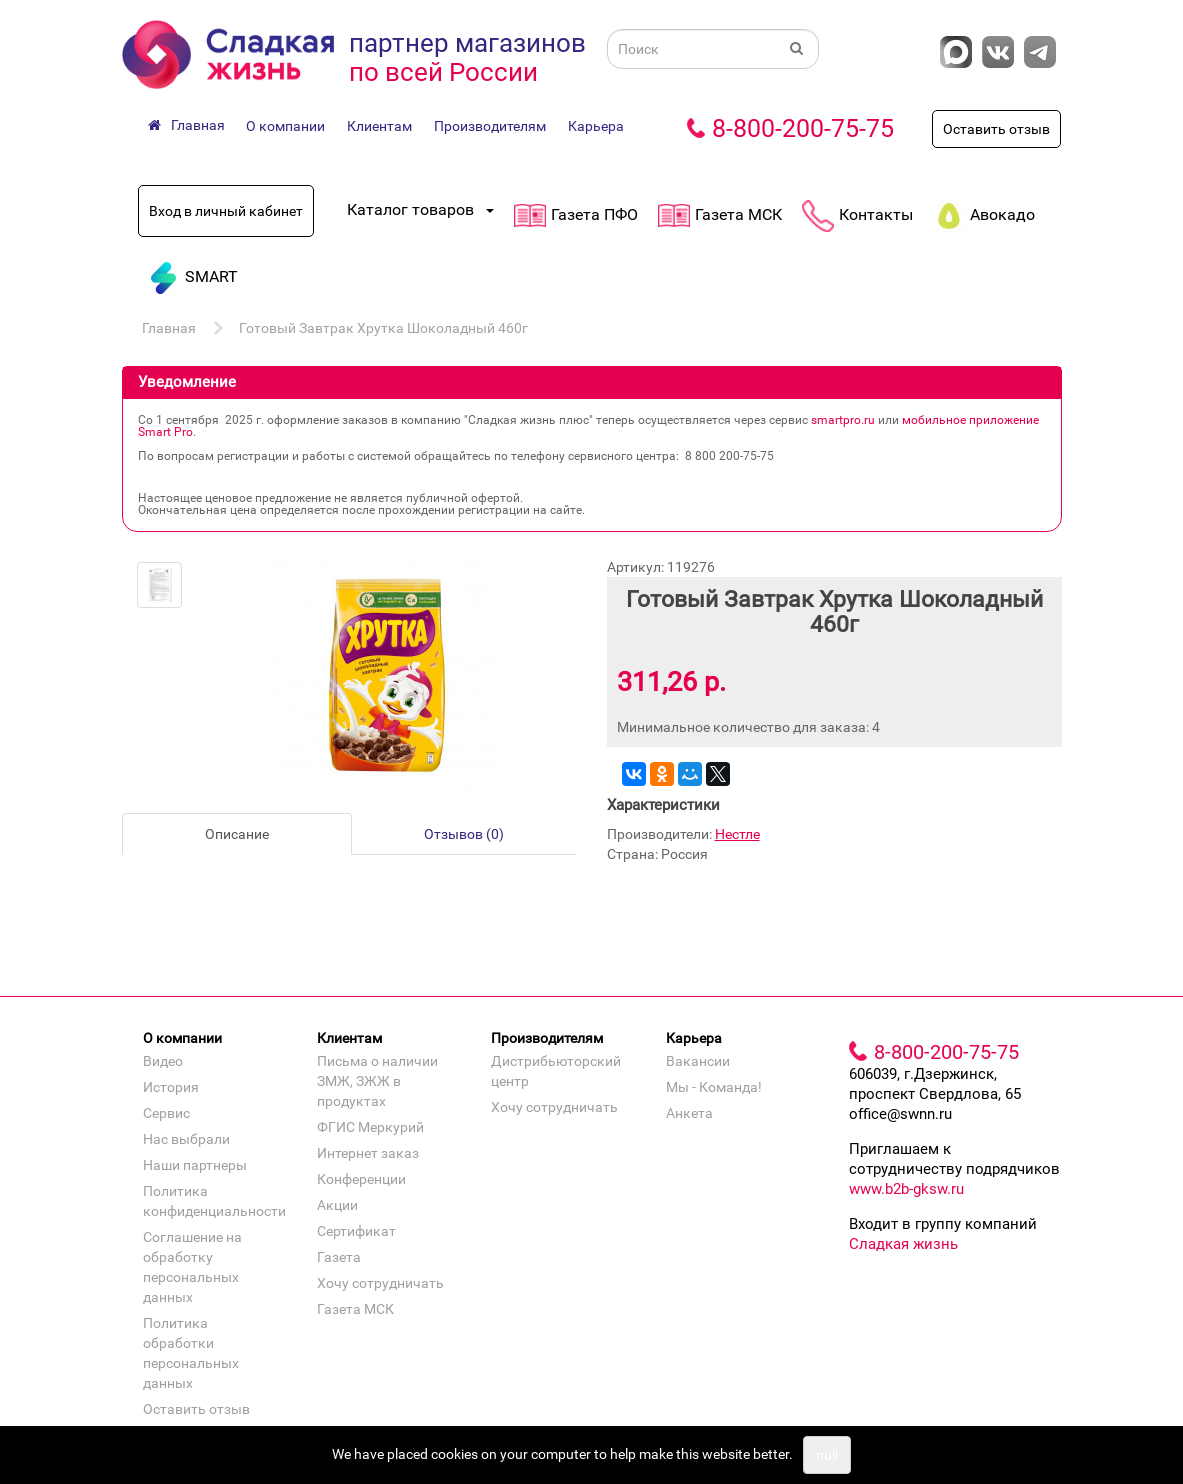 This screenshot has width=1183, height=1484. I want to click on Вход в личный кабинет, so click(226, 211).